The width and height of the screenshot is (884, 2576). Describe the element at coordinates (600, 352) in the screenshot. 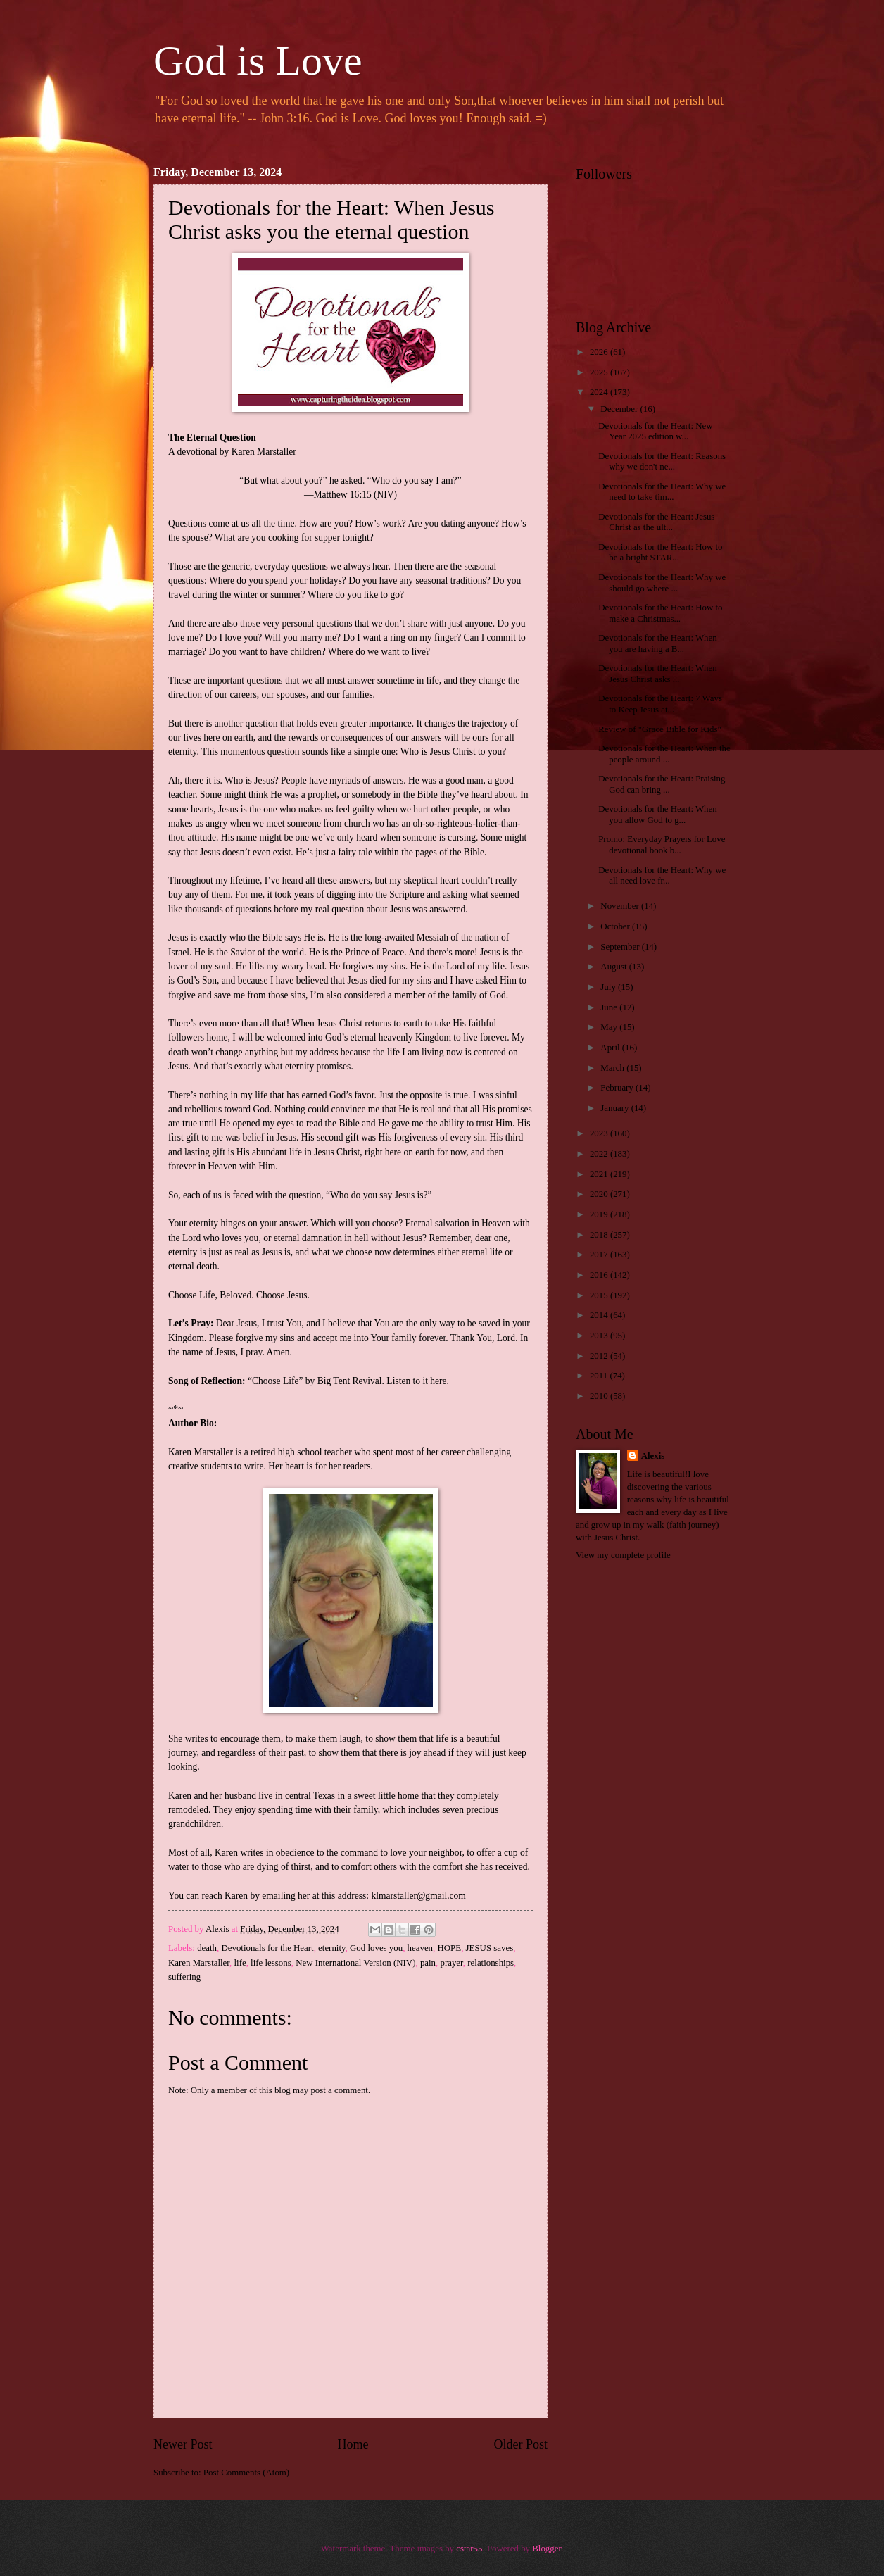

I see `2026` at that location.